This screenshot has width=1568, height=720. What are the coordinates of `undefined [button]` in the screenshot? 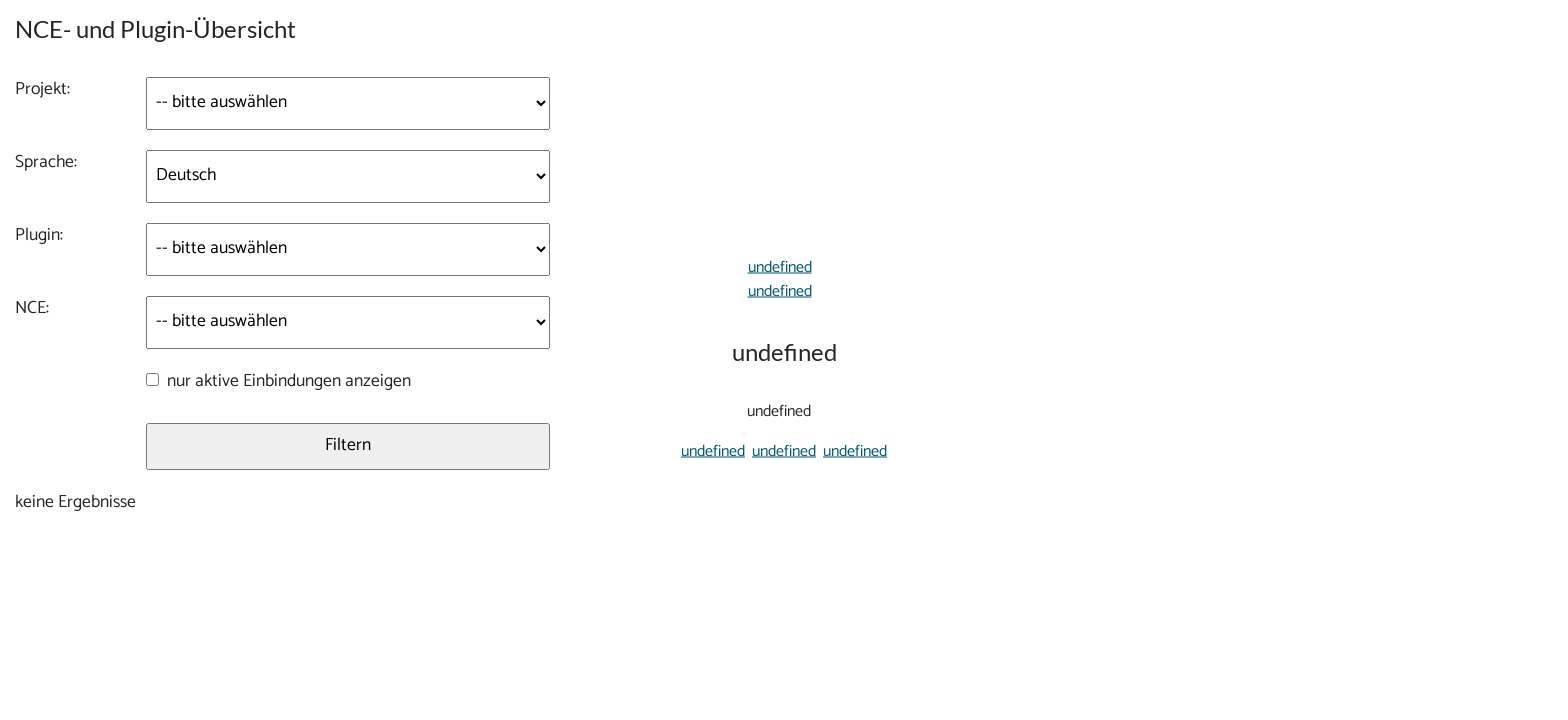 It's located at (705, 455).